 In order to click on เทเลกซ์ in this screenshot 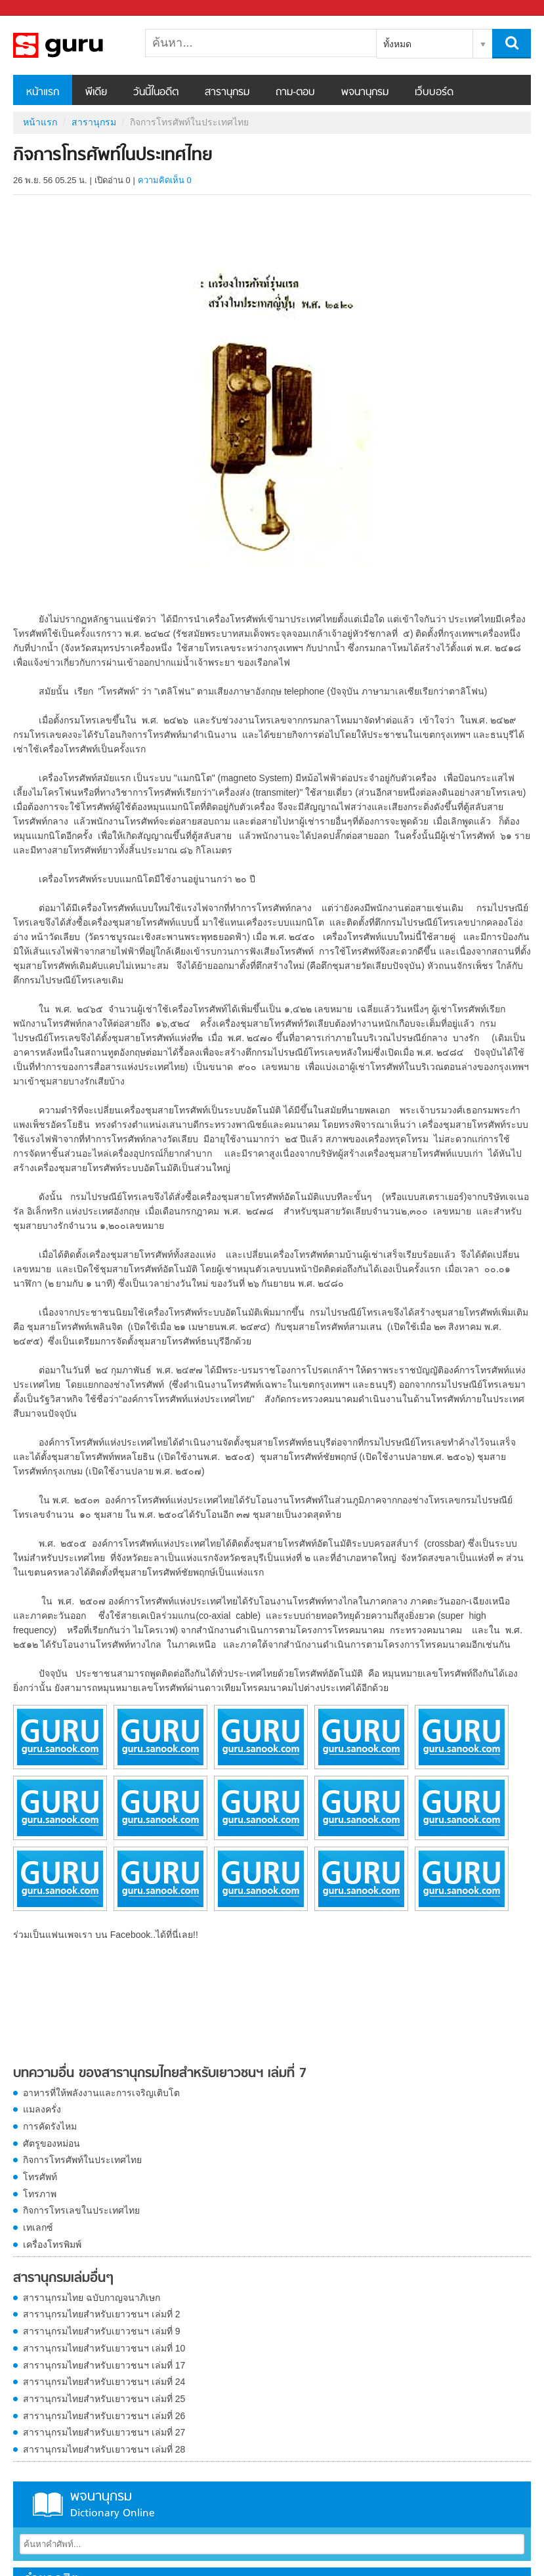, I will do `click(38, 2227)`.